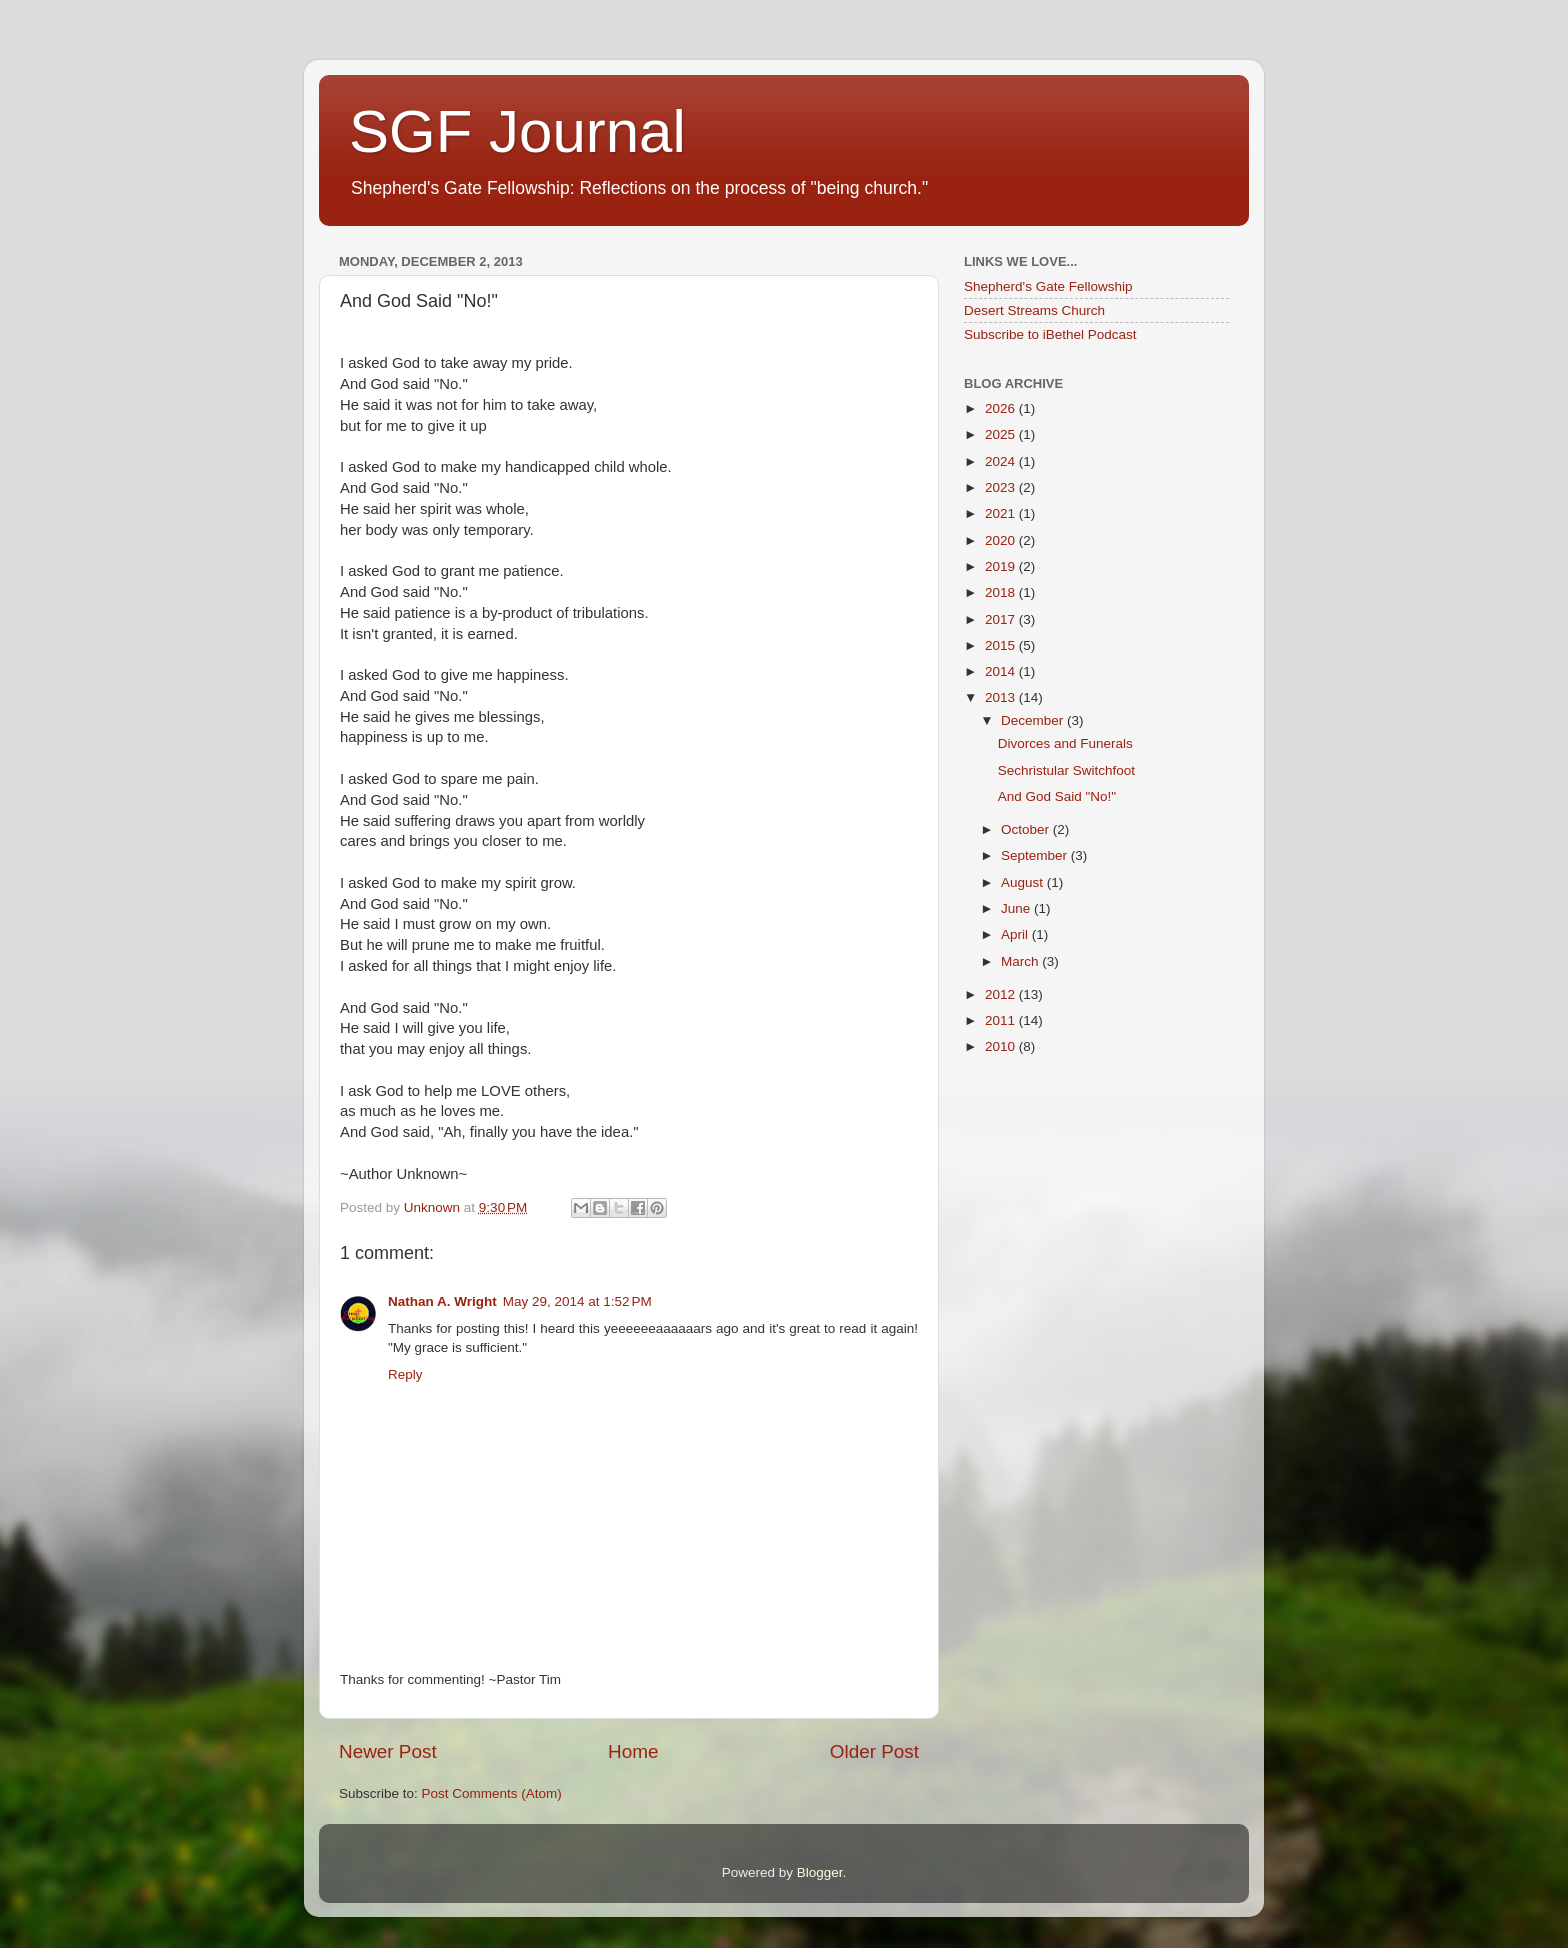  I want to click on Reply, so click(405, 1374).